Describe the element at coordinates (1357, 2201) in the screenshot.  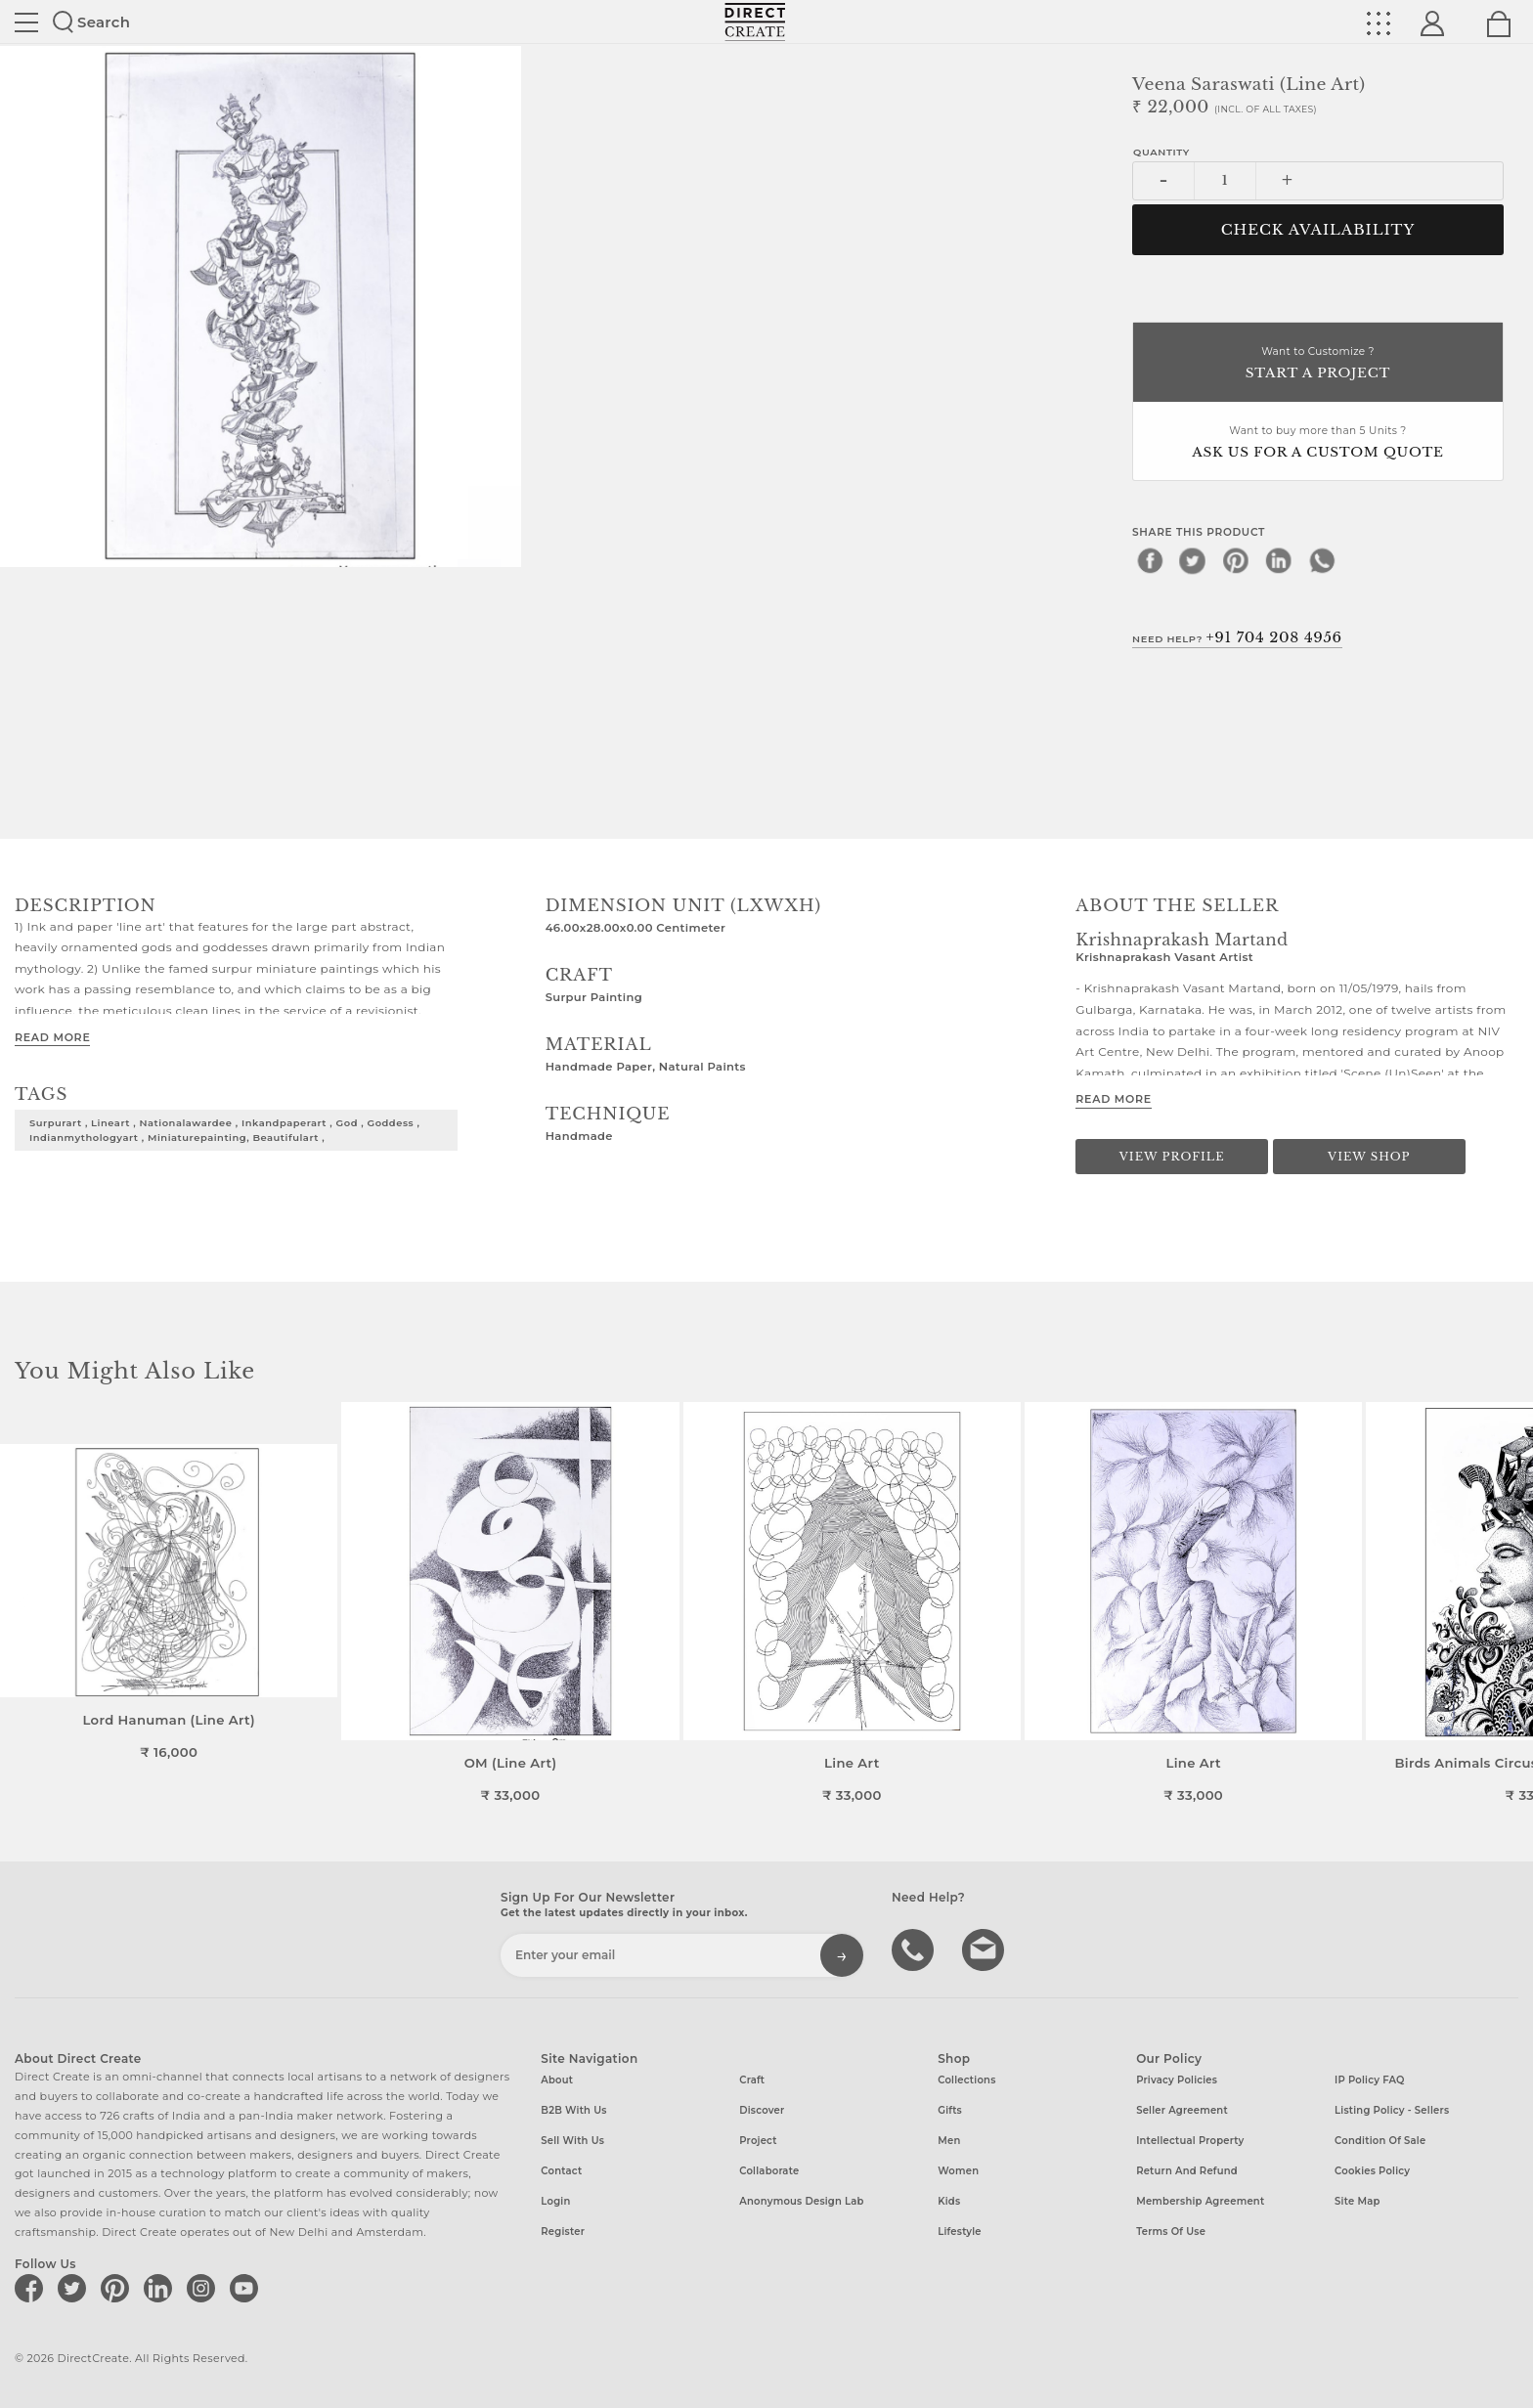
I see `Site Map` at that location.